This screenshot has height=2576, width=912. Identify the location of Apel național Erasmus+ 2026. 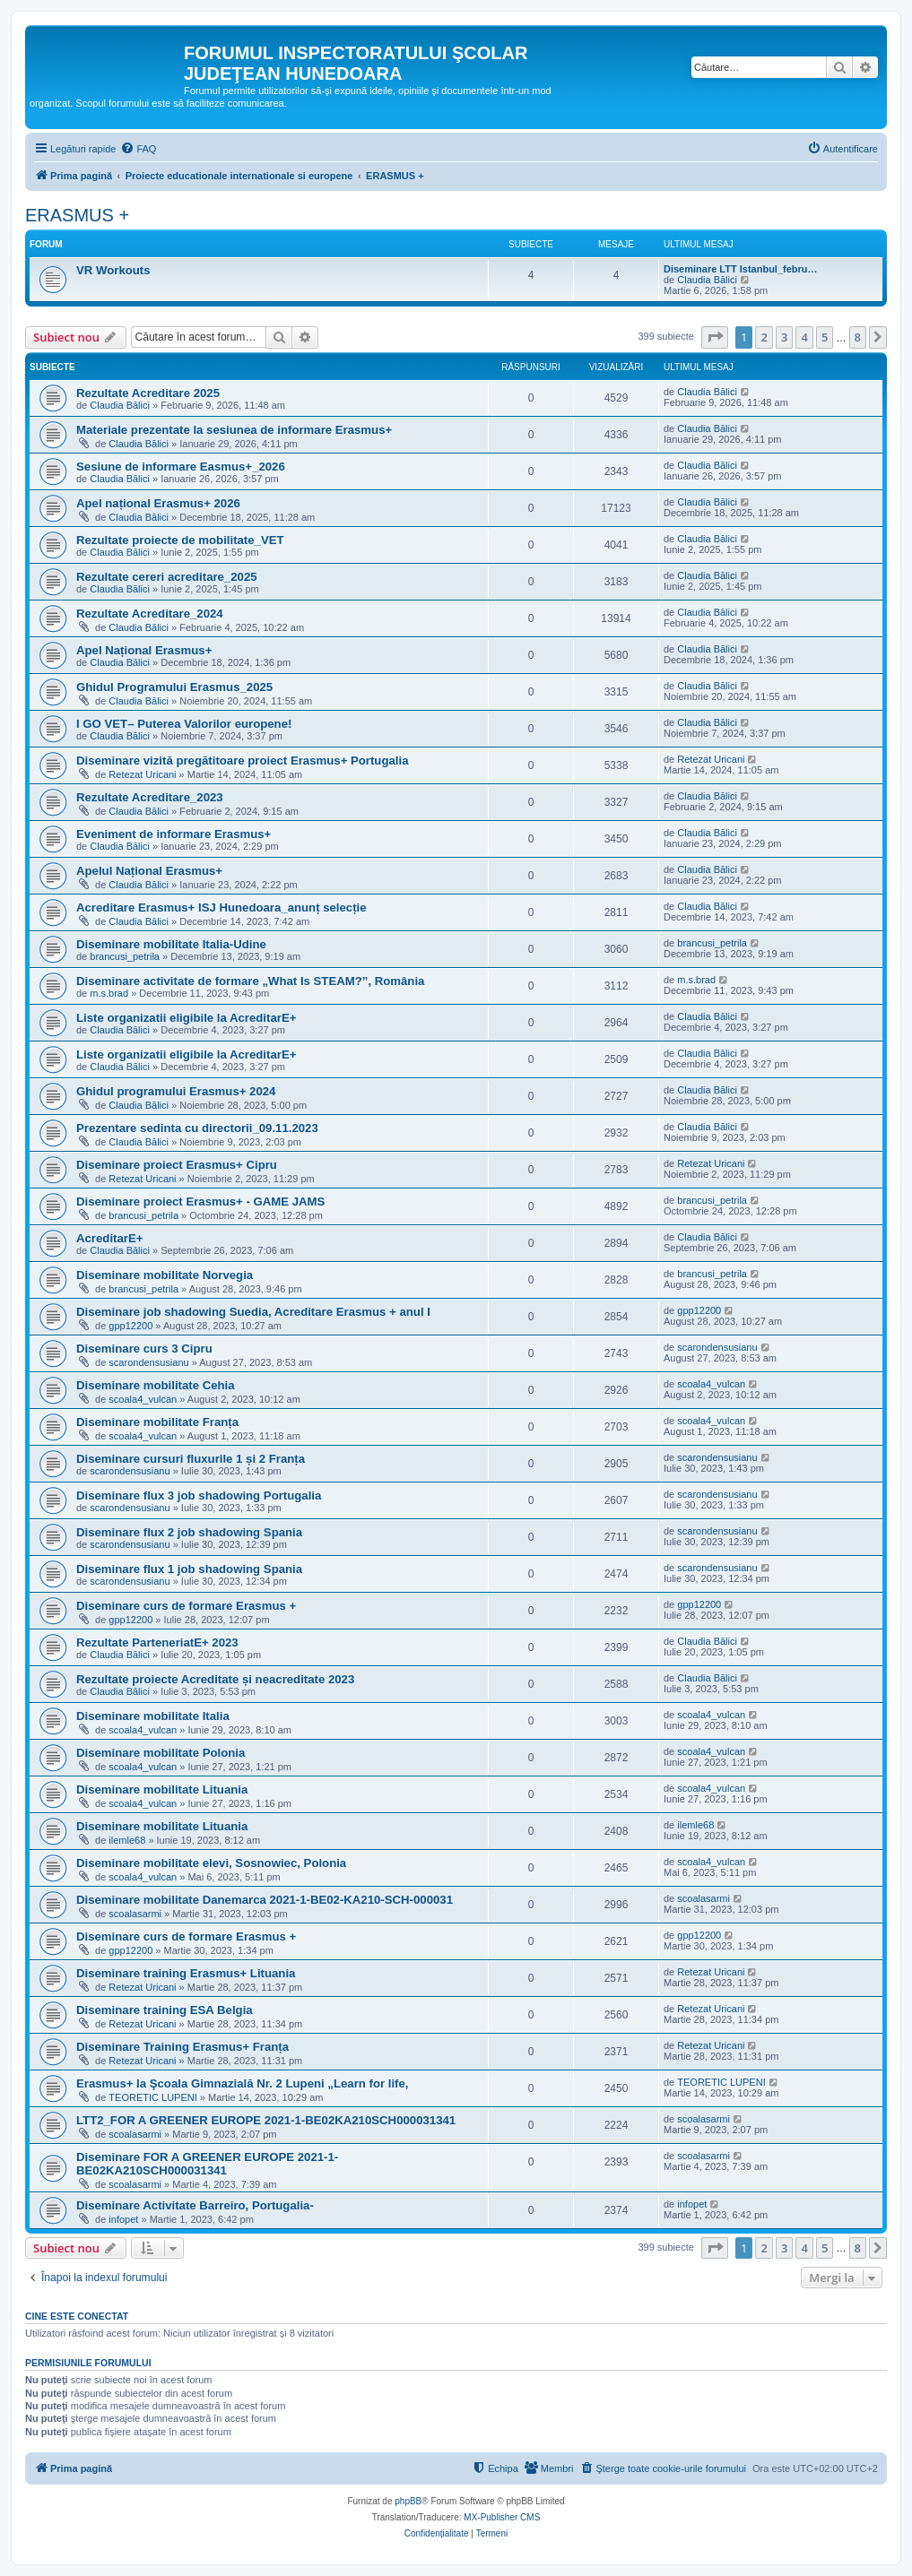
(158, 503).